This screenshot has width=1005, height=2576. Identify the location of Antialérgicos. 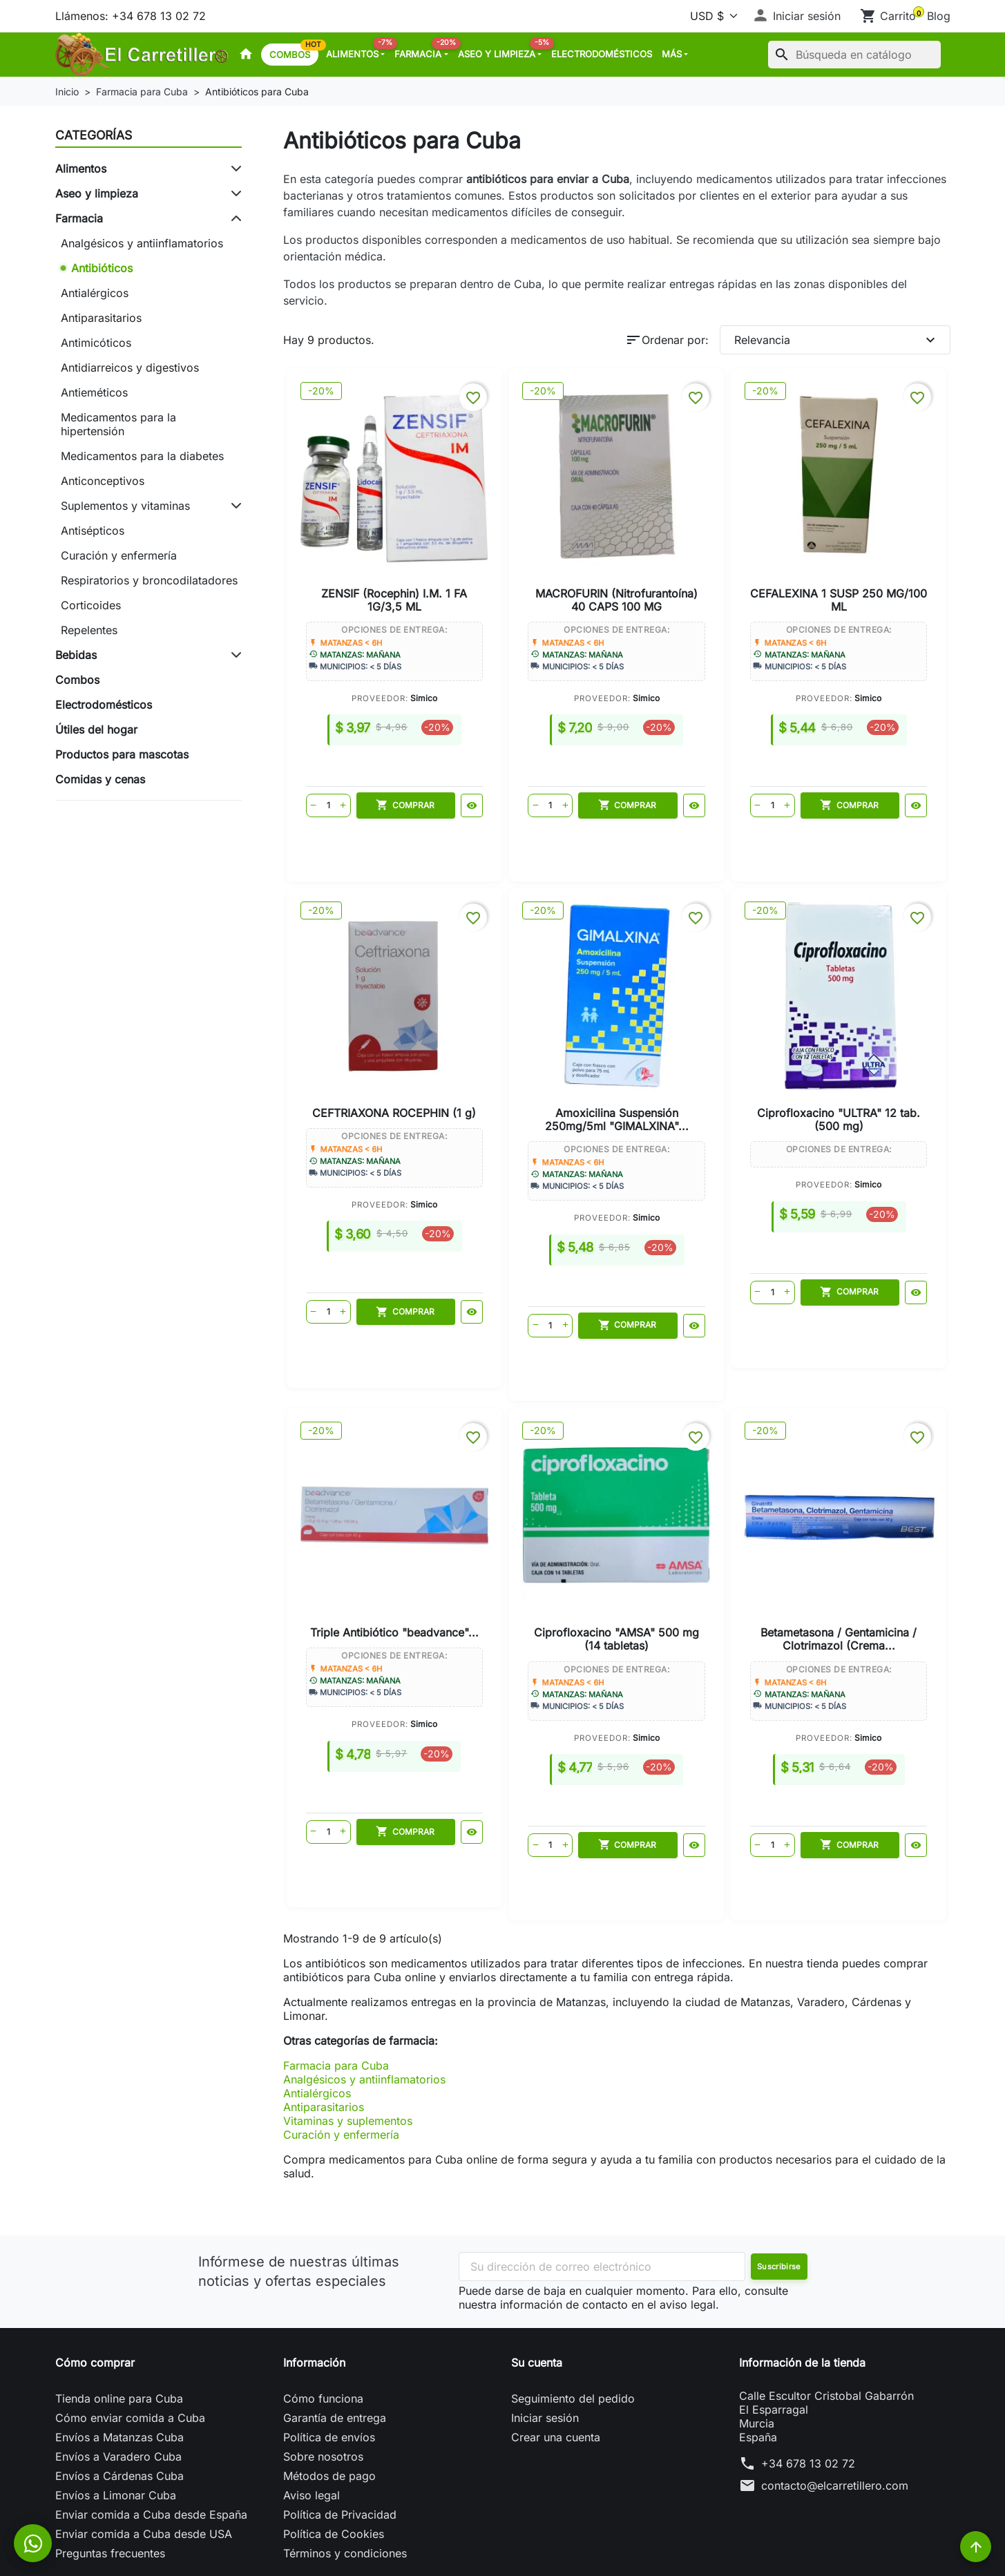
(94, 293).